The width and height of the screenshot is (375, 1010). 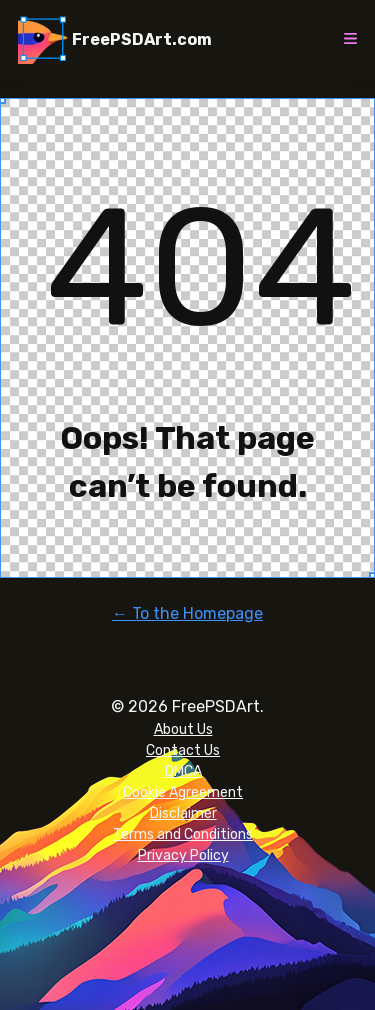 What do you see at coordinates (187, 613) in the screenshot?
I see `← To the Homepage` at bounding box center [187, 613].